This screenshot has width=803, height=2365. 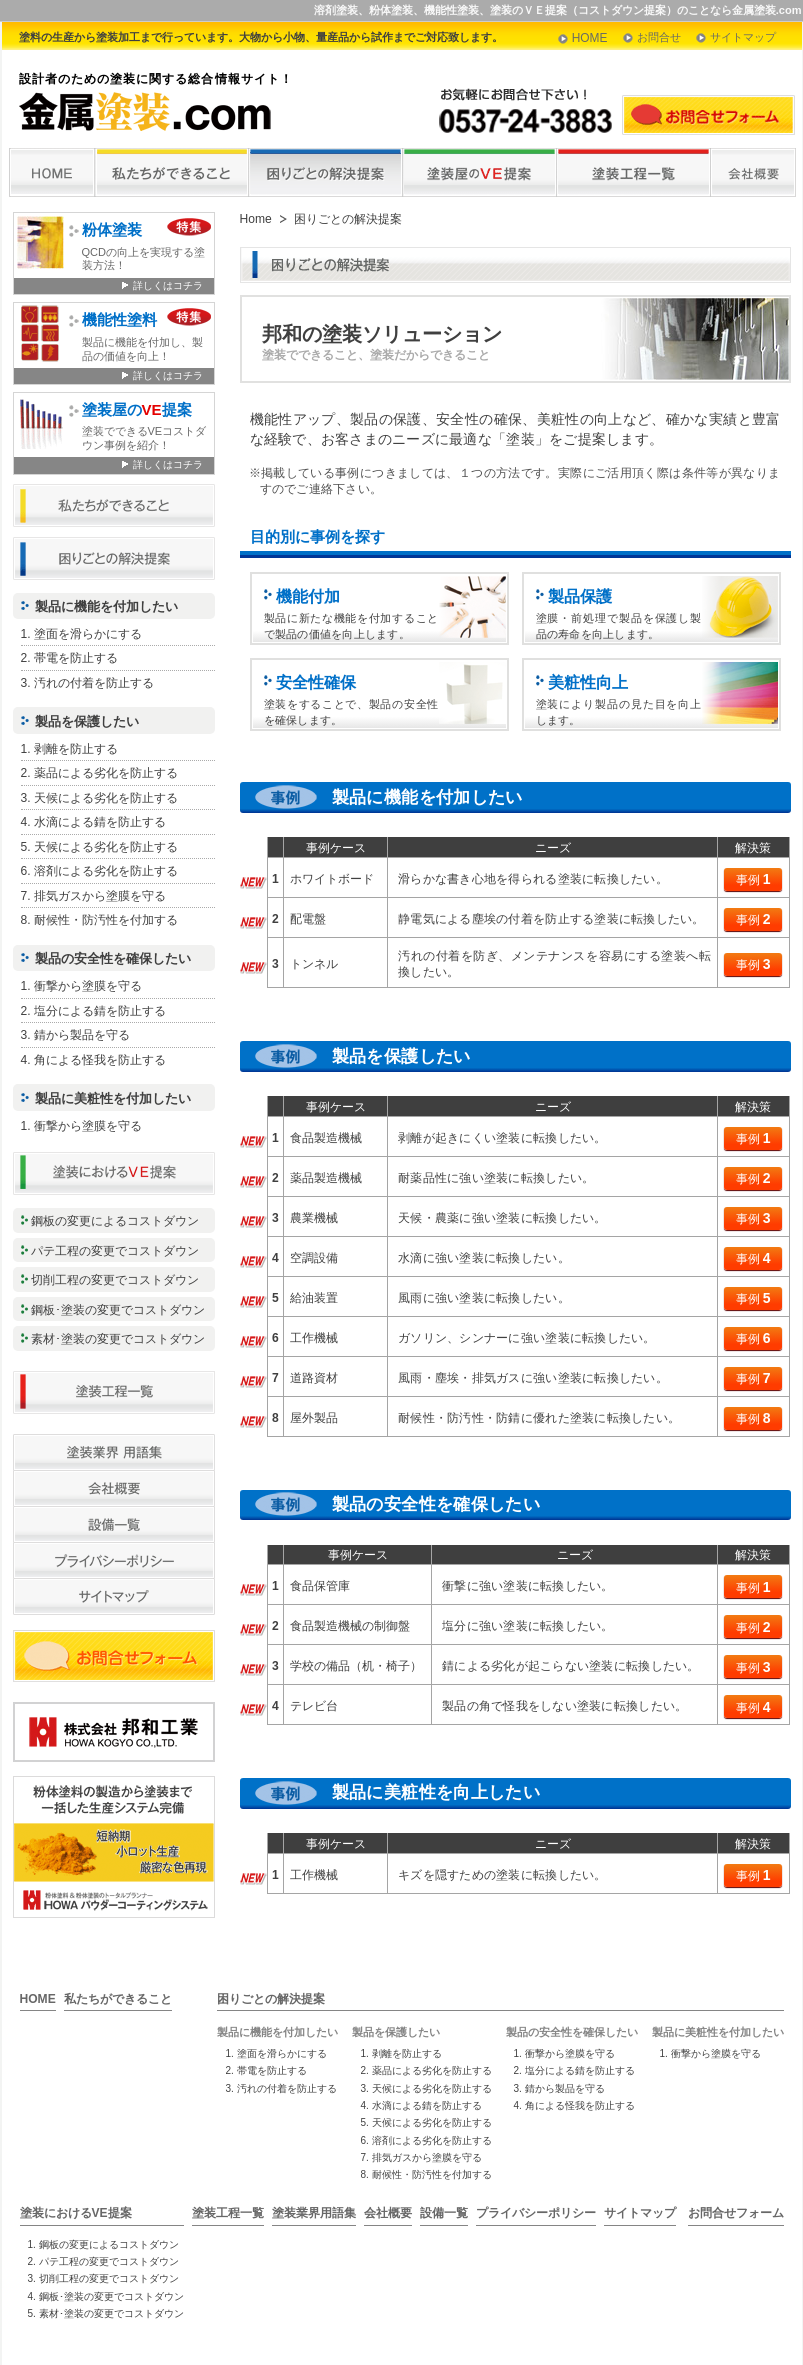 I want to click on 鋼板･塗装の変更でコストダウン, so click(x=118, y=1310).